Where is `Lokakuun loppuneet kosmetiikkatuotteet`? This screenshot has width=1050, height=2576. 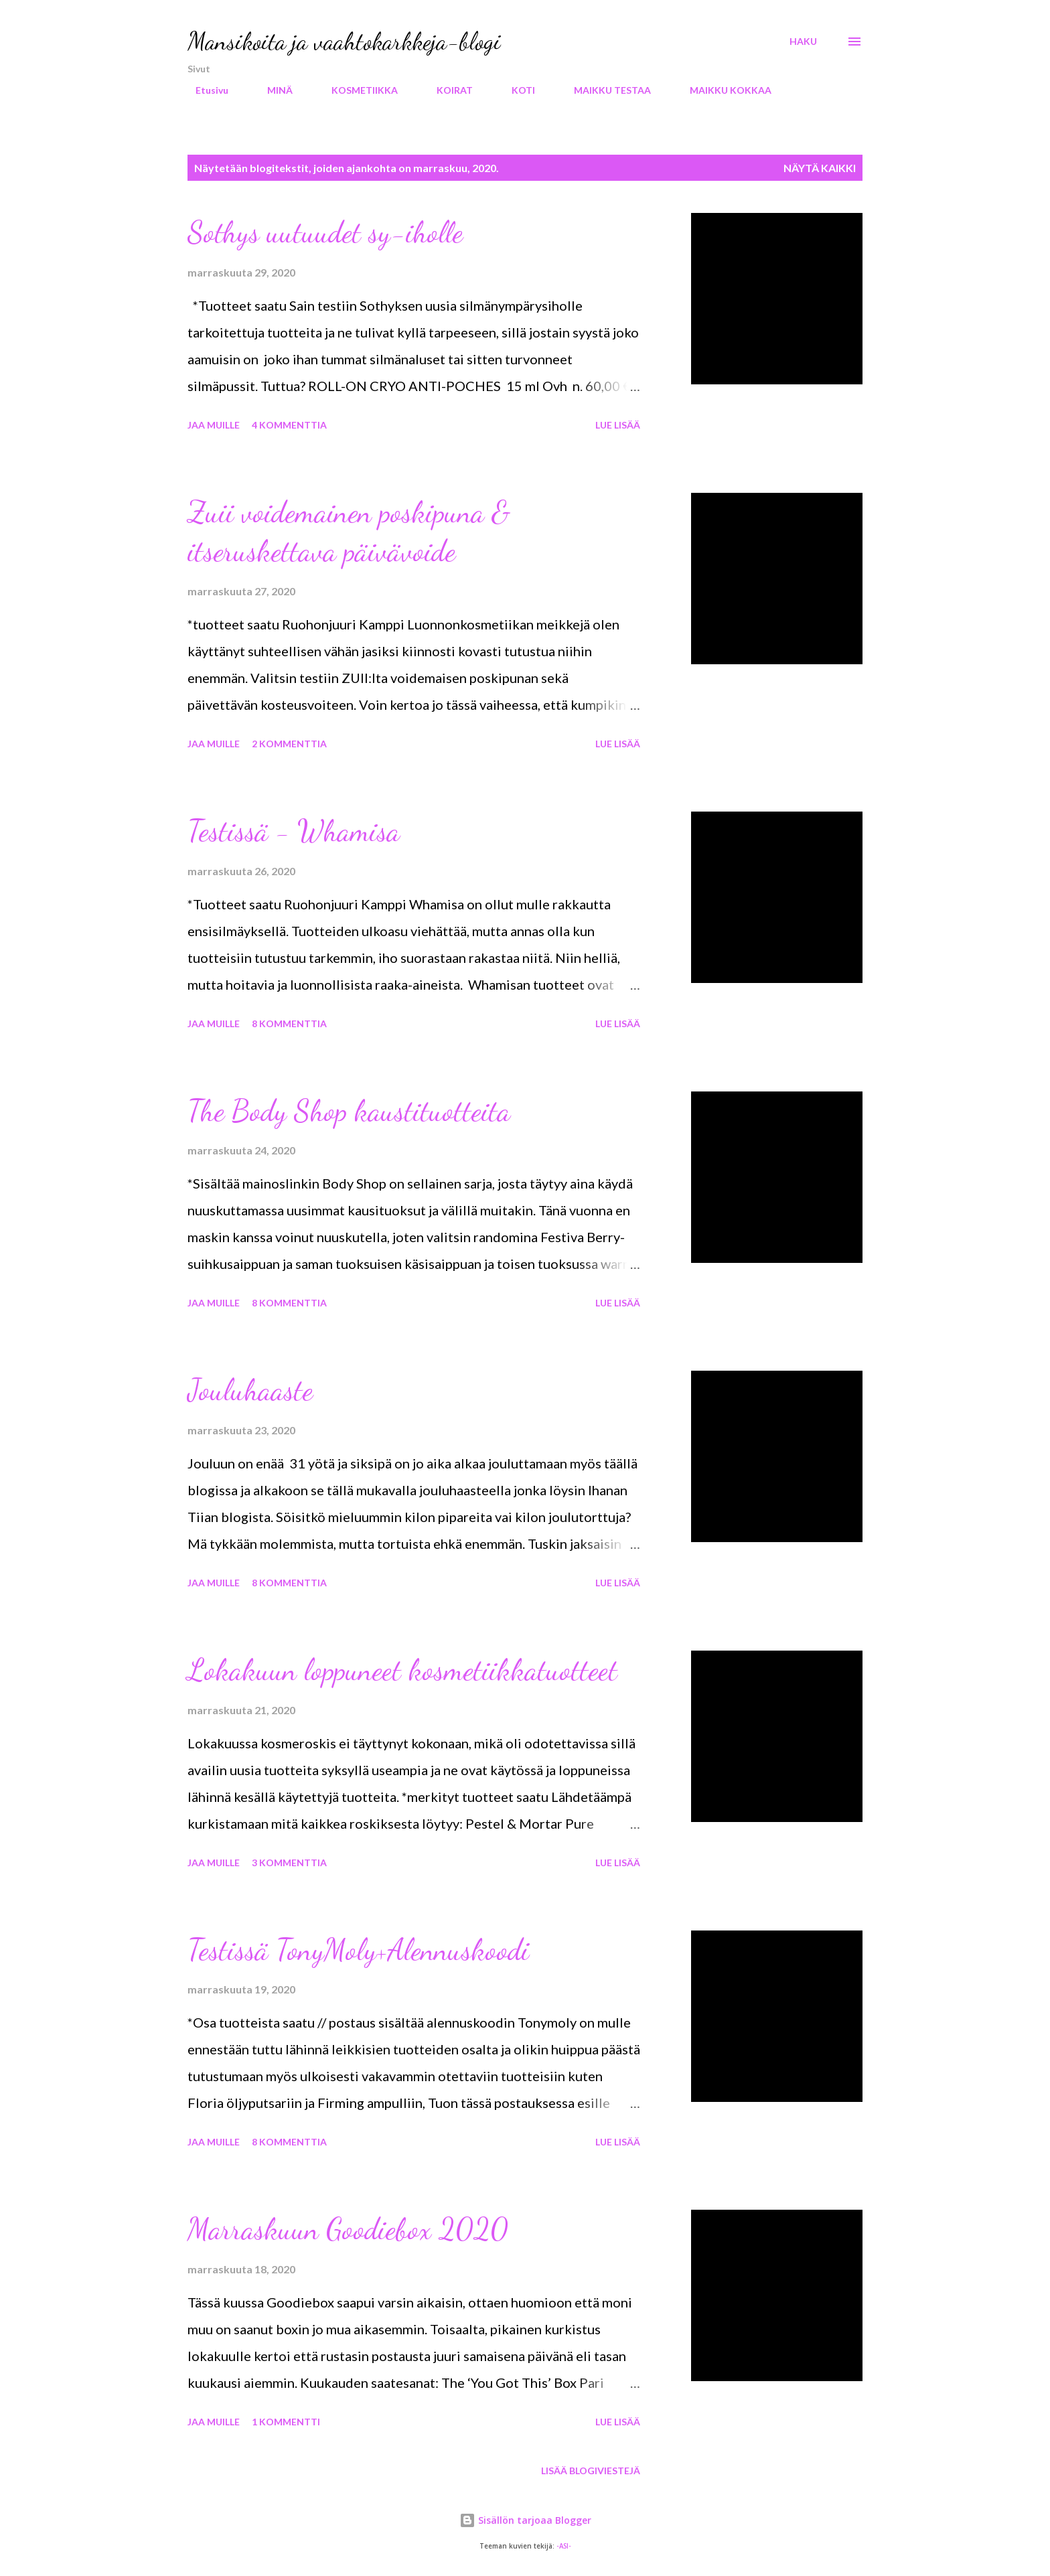 Lokakuun loppuneet kosmetiikkatuotteet is located at coordinates (402, 1670).